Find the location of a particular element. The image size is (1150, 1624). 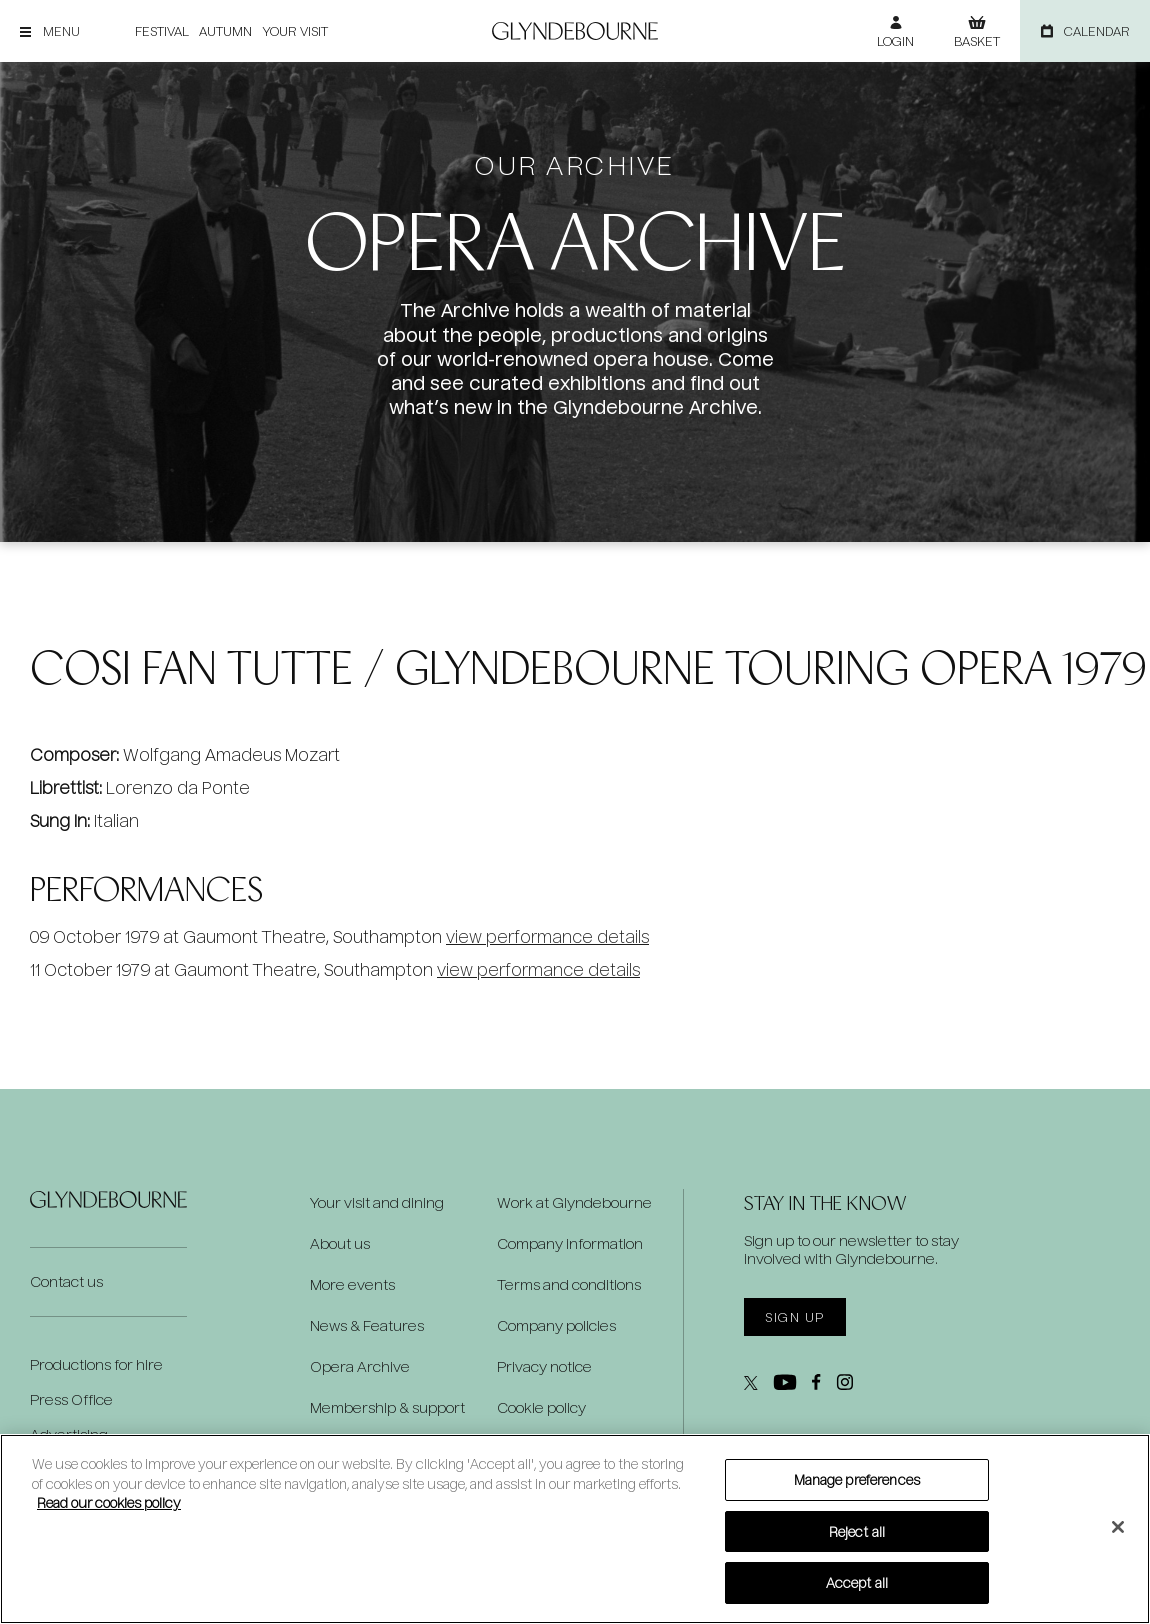

Basket is located at coordinates (977, 41).